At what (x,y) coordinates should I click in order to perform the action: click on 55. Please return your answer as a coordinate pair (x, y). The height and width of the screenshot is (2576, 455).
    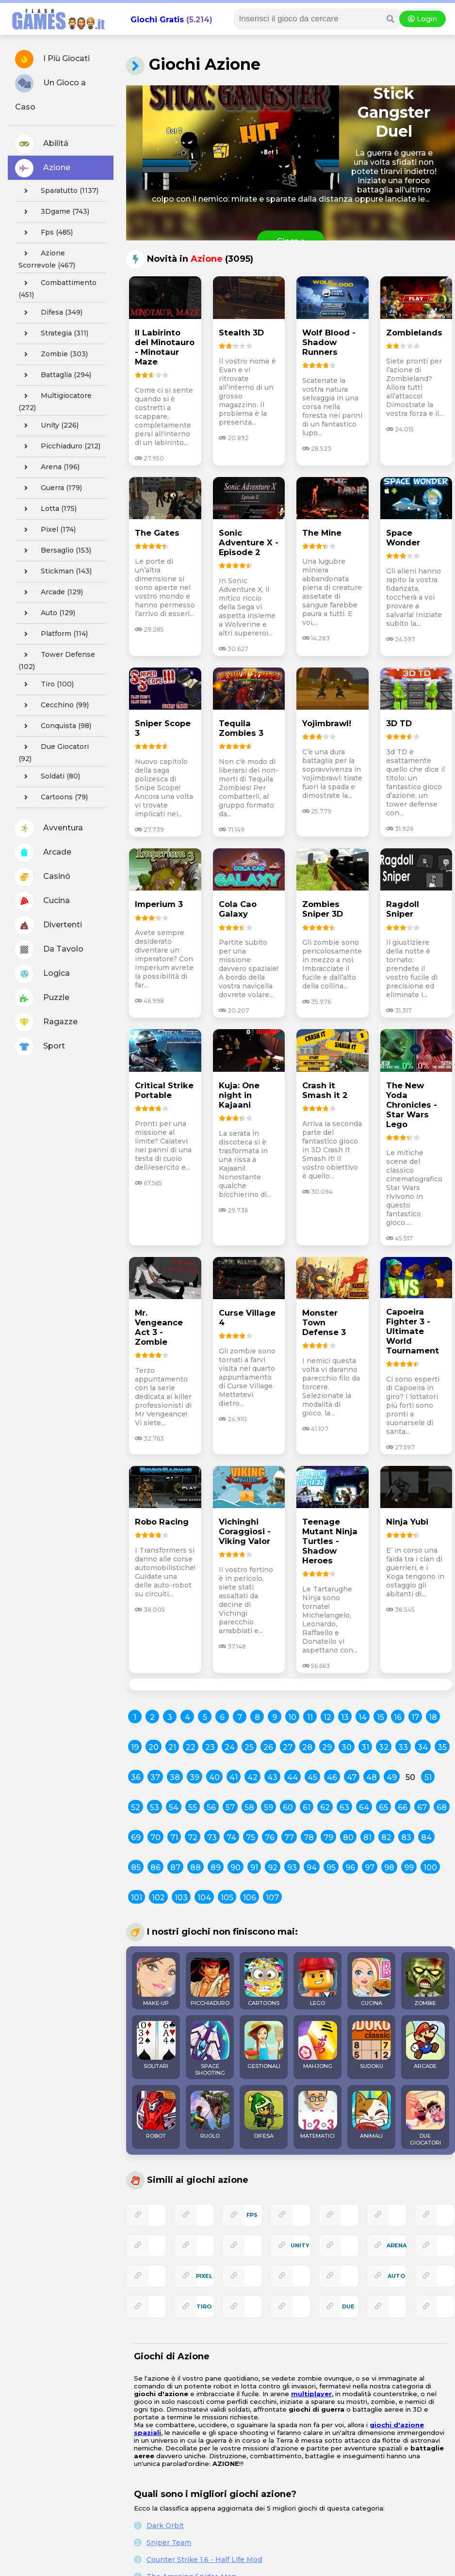
    Looking at the image, I should click on (192, 1807).